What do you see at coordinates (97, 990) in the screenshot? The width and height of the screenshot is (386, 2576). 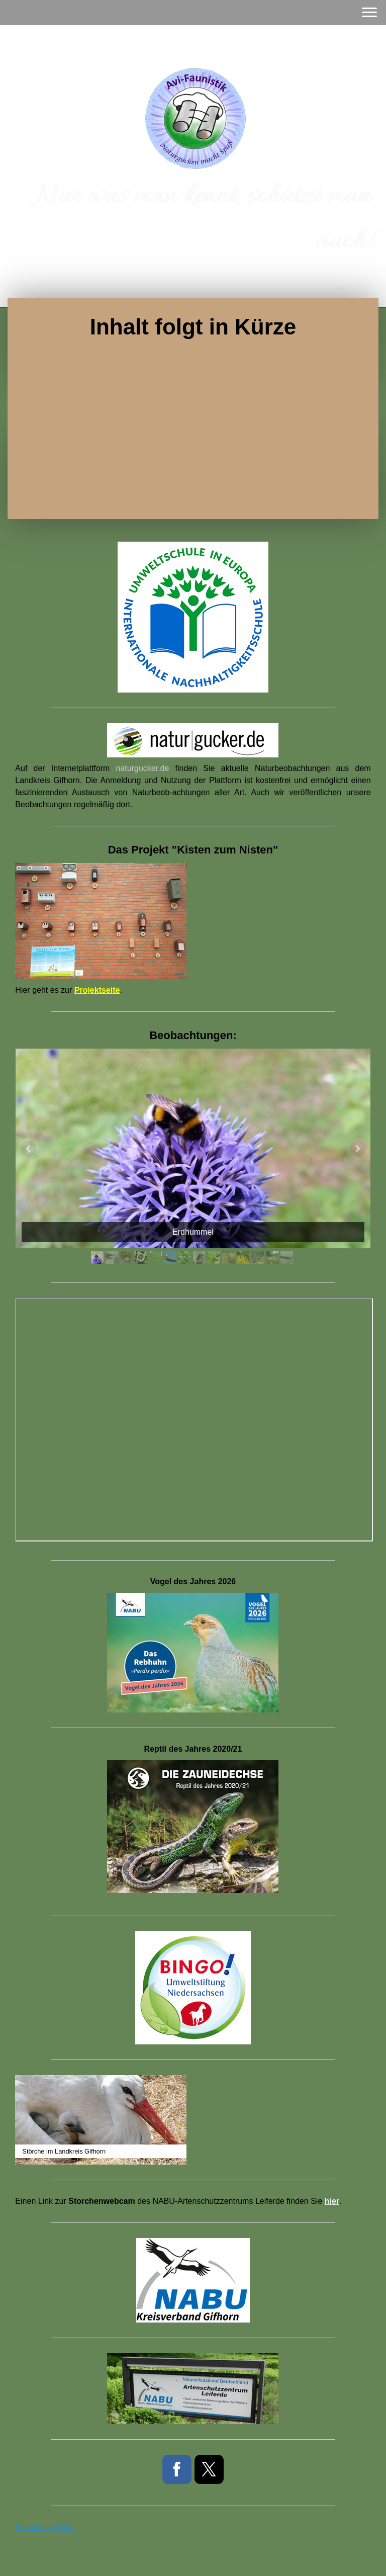 I see `Projektseite` at bounding box center [97, 990].